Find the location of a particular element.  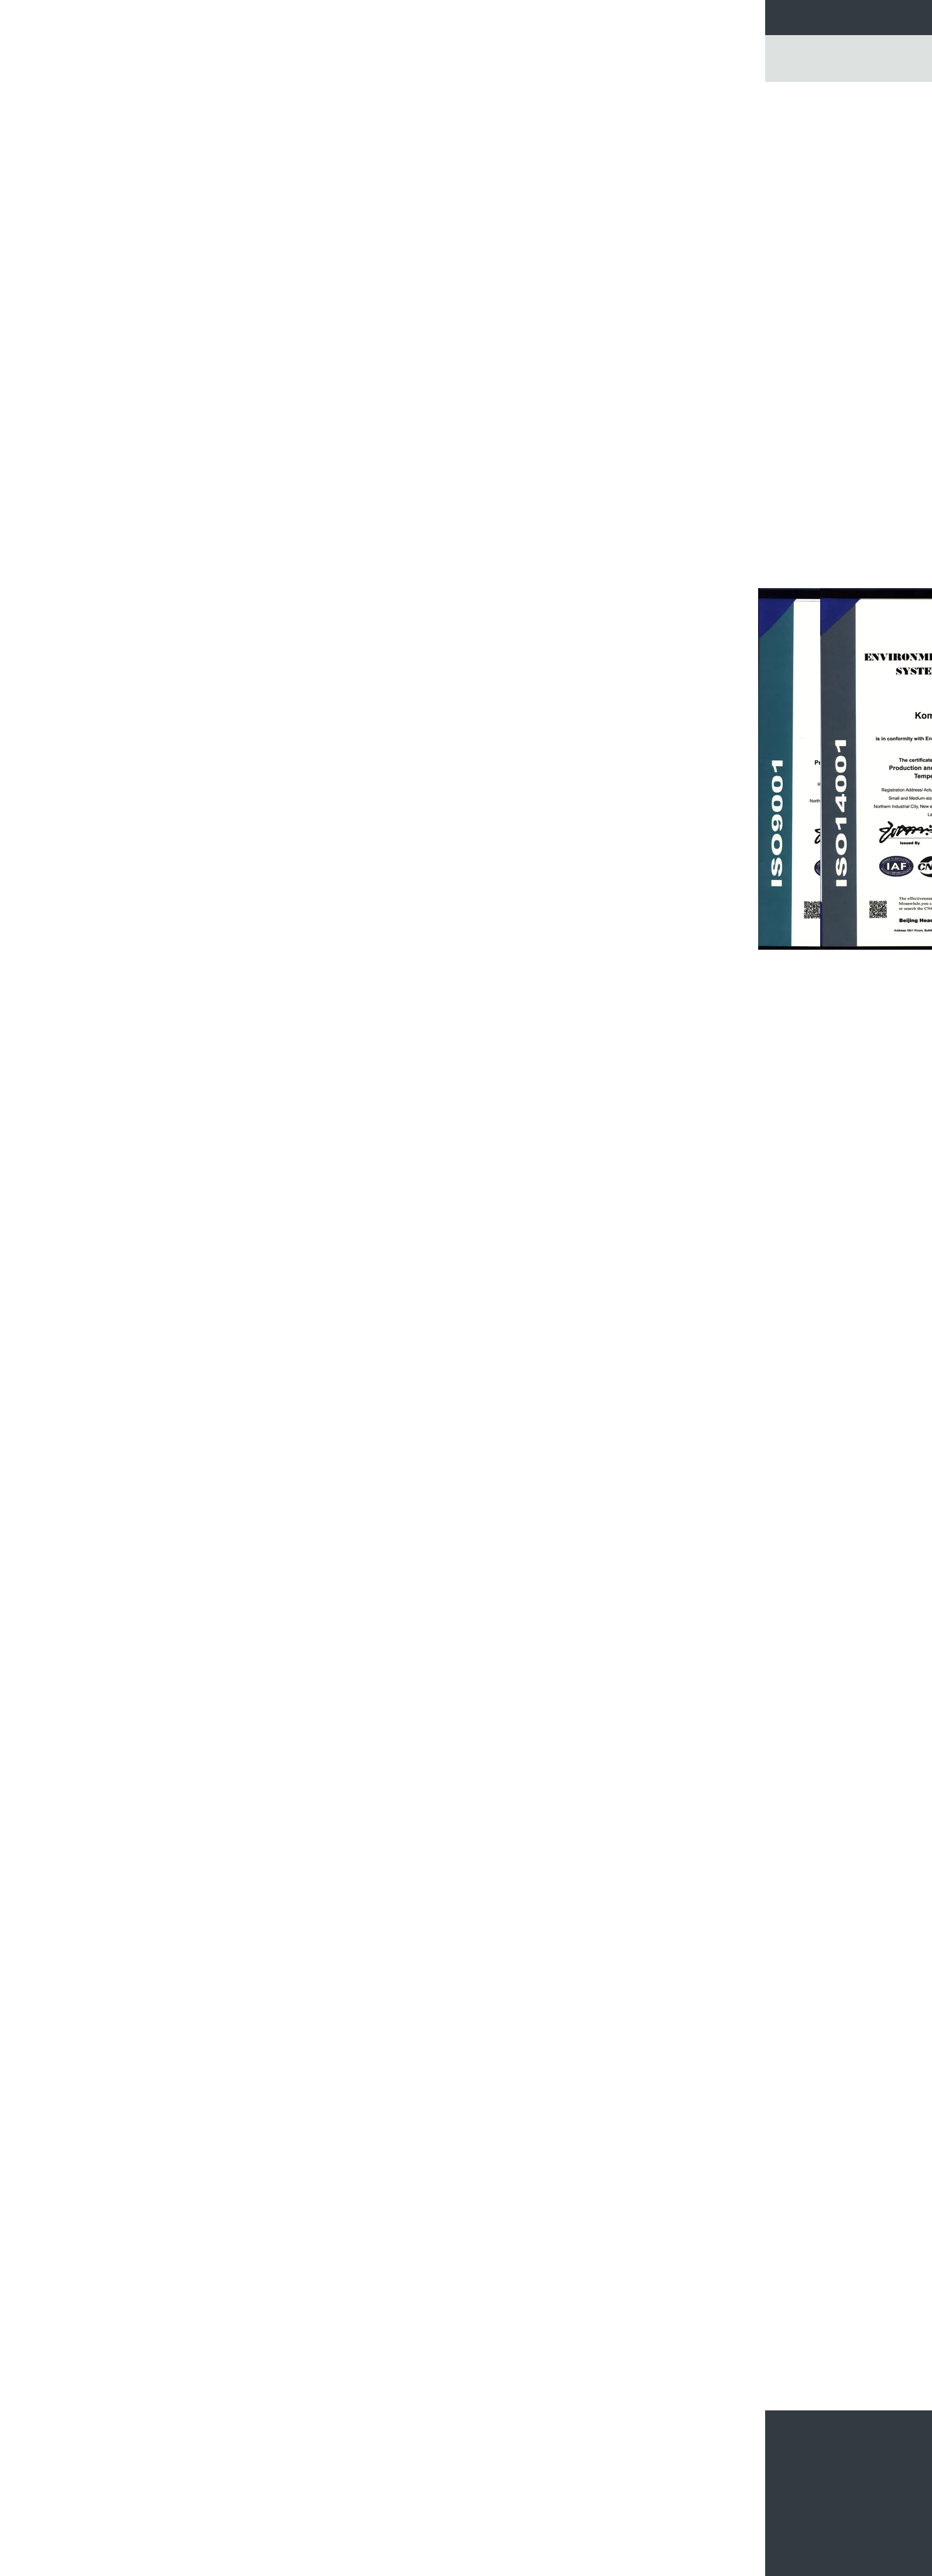

ارتفاع وانخفاض درجة حرارة الغرفة الاختبار is located at coordinates (252, 250).